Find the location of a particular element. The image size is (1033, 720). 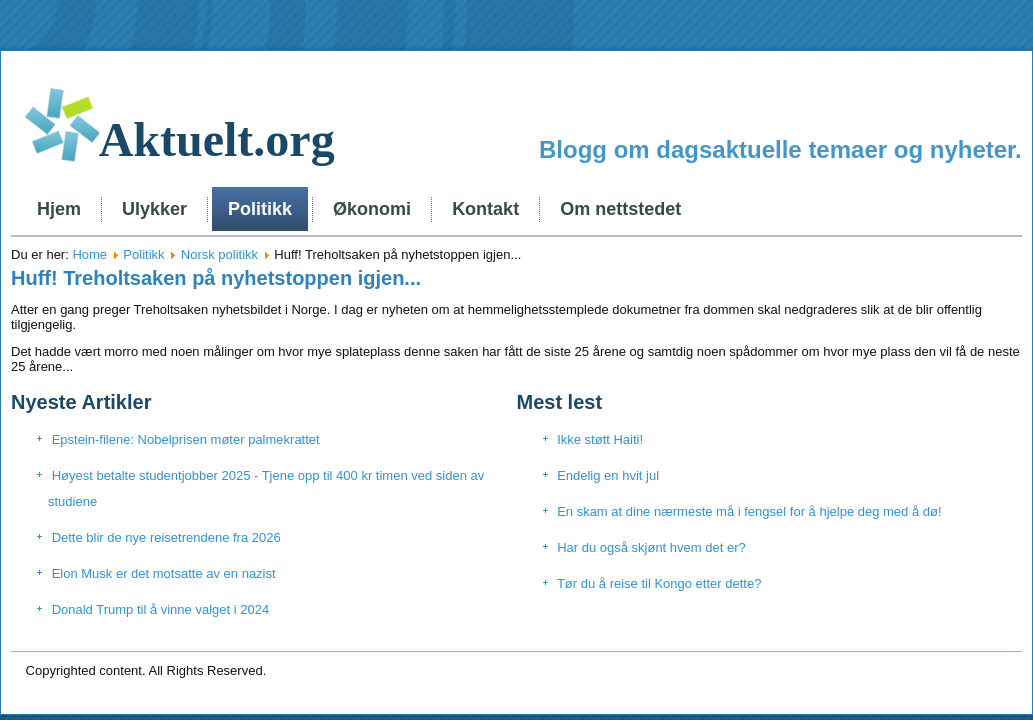

Home is located at coordinates (89, 254).